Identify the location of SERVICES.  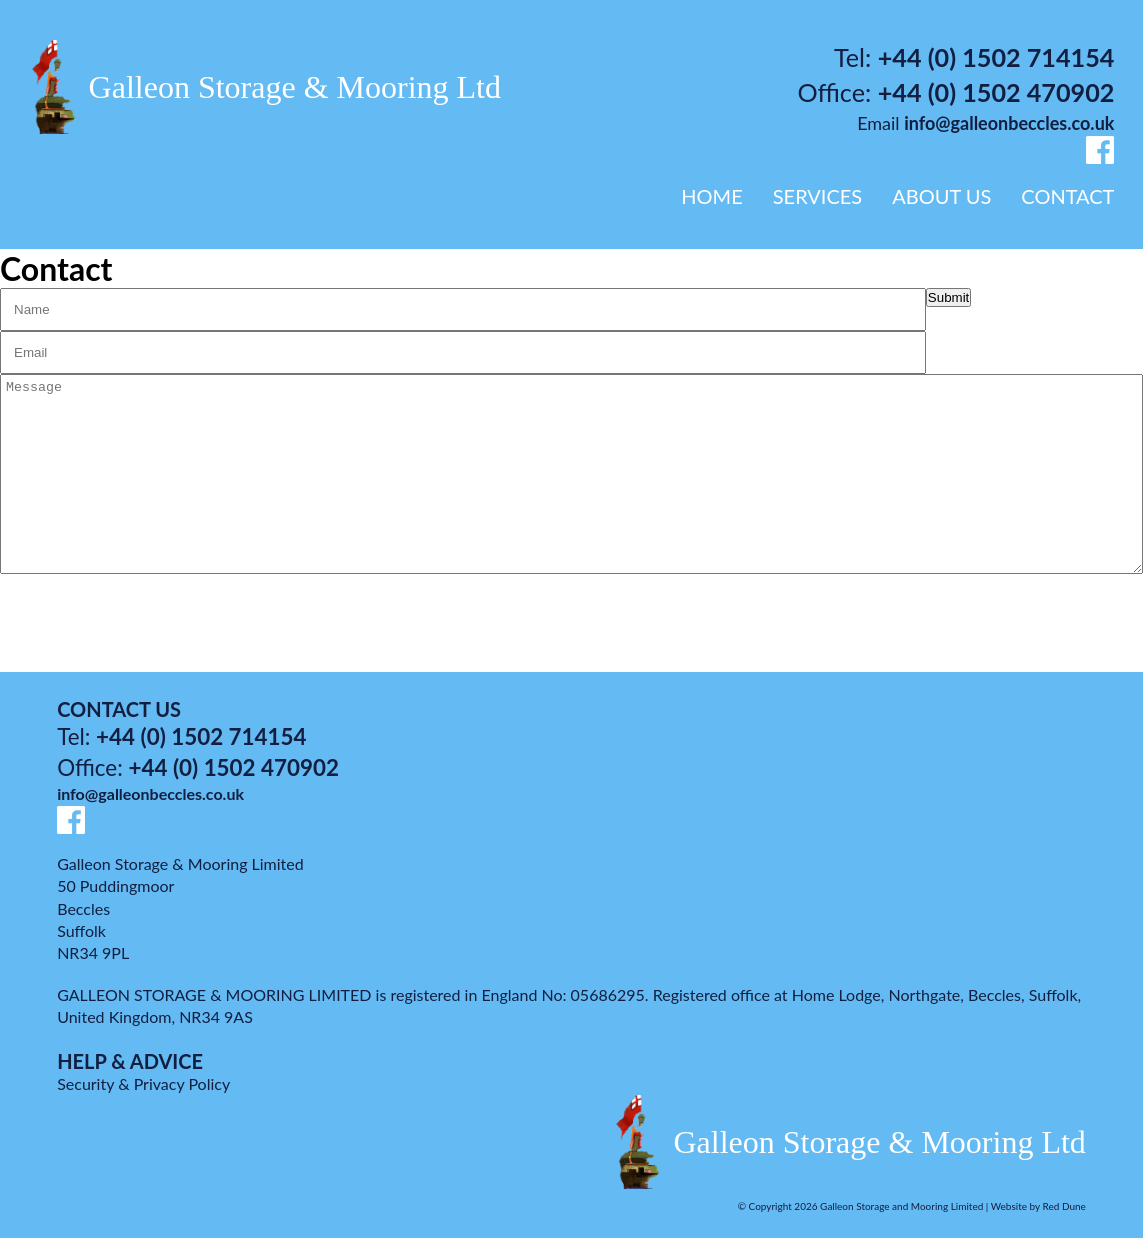
(817, 196).